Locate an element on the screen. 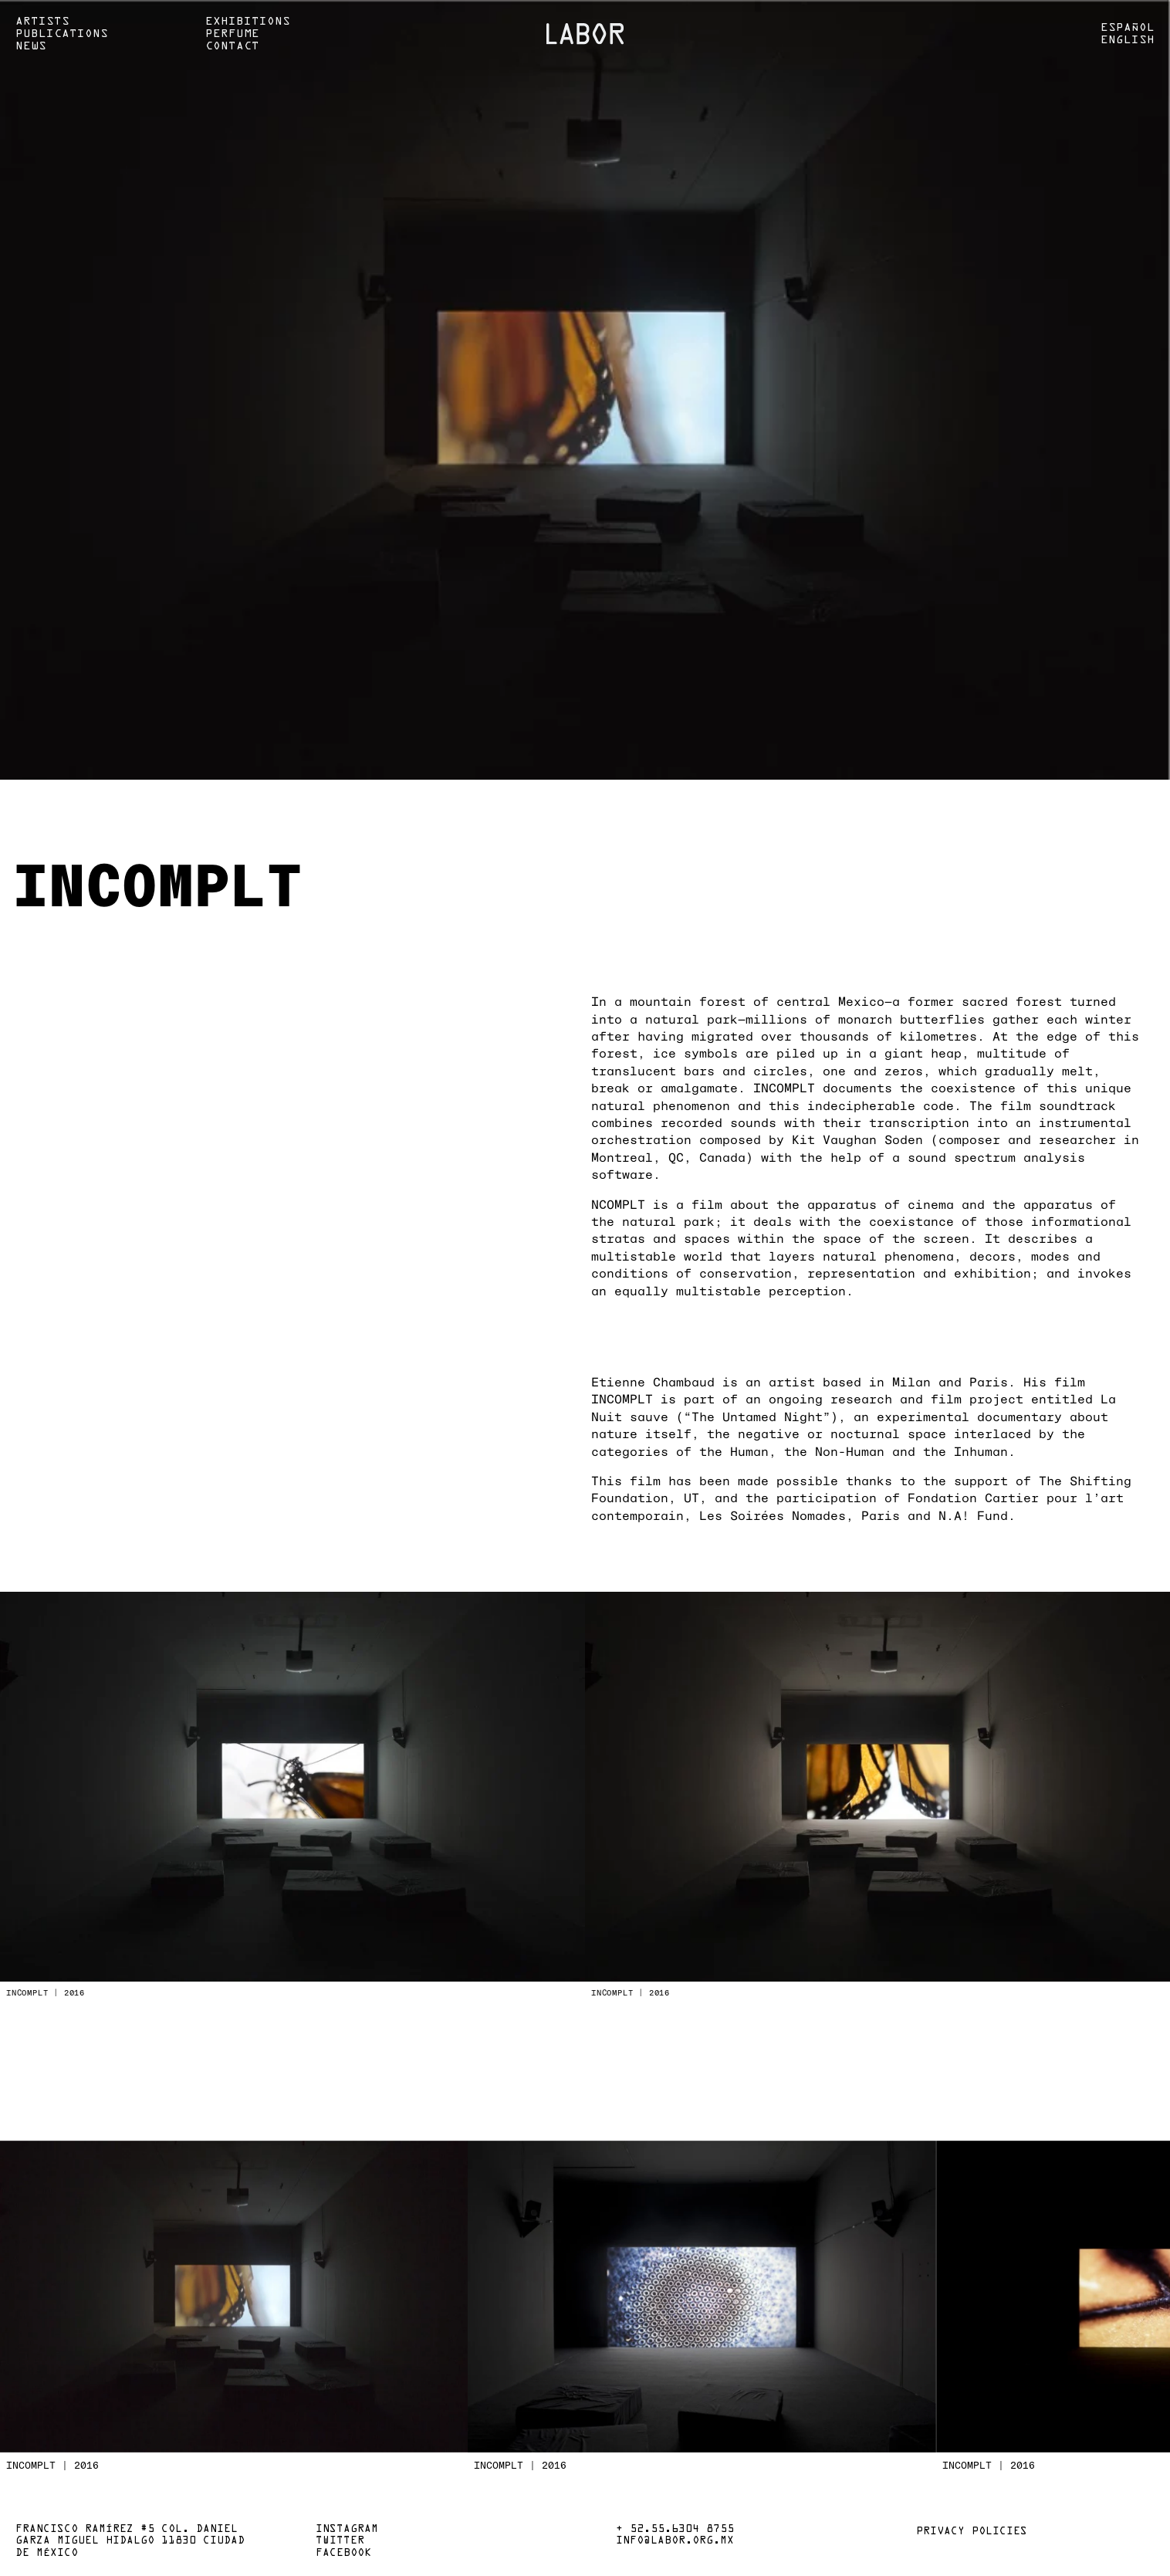 The height and width of the screenshot is (2576, 1170). + 52.55.6304 8755 is located at coordinates (675, 2529).